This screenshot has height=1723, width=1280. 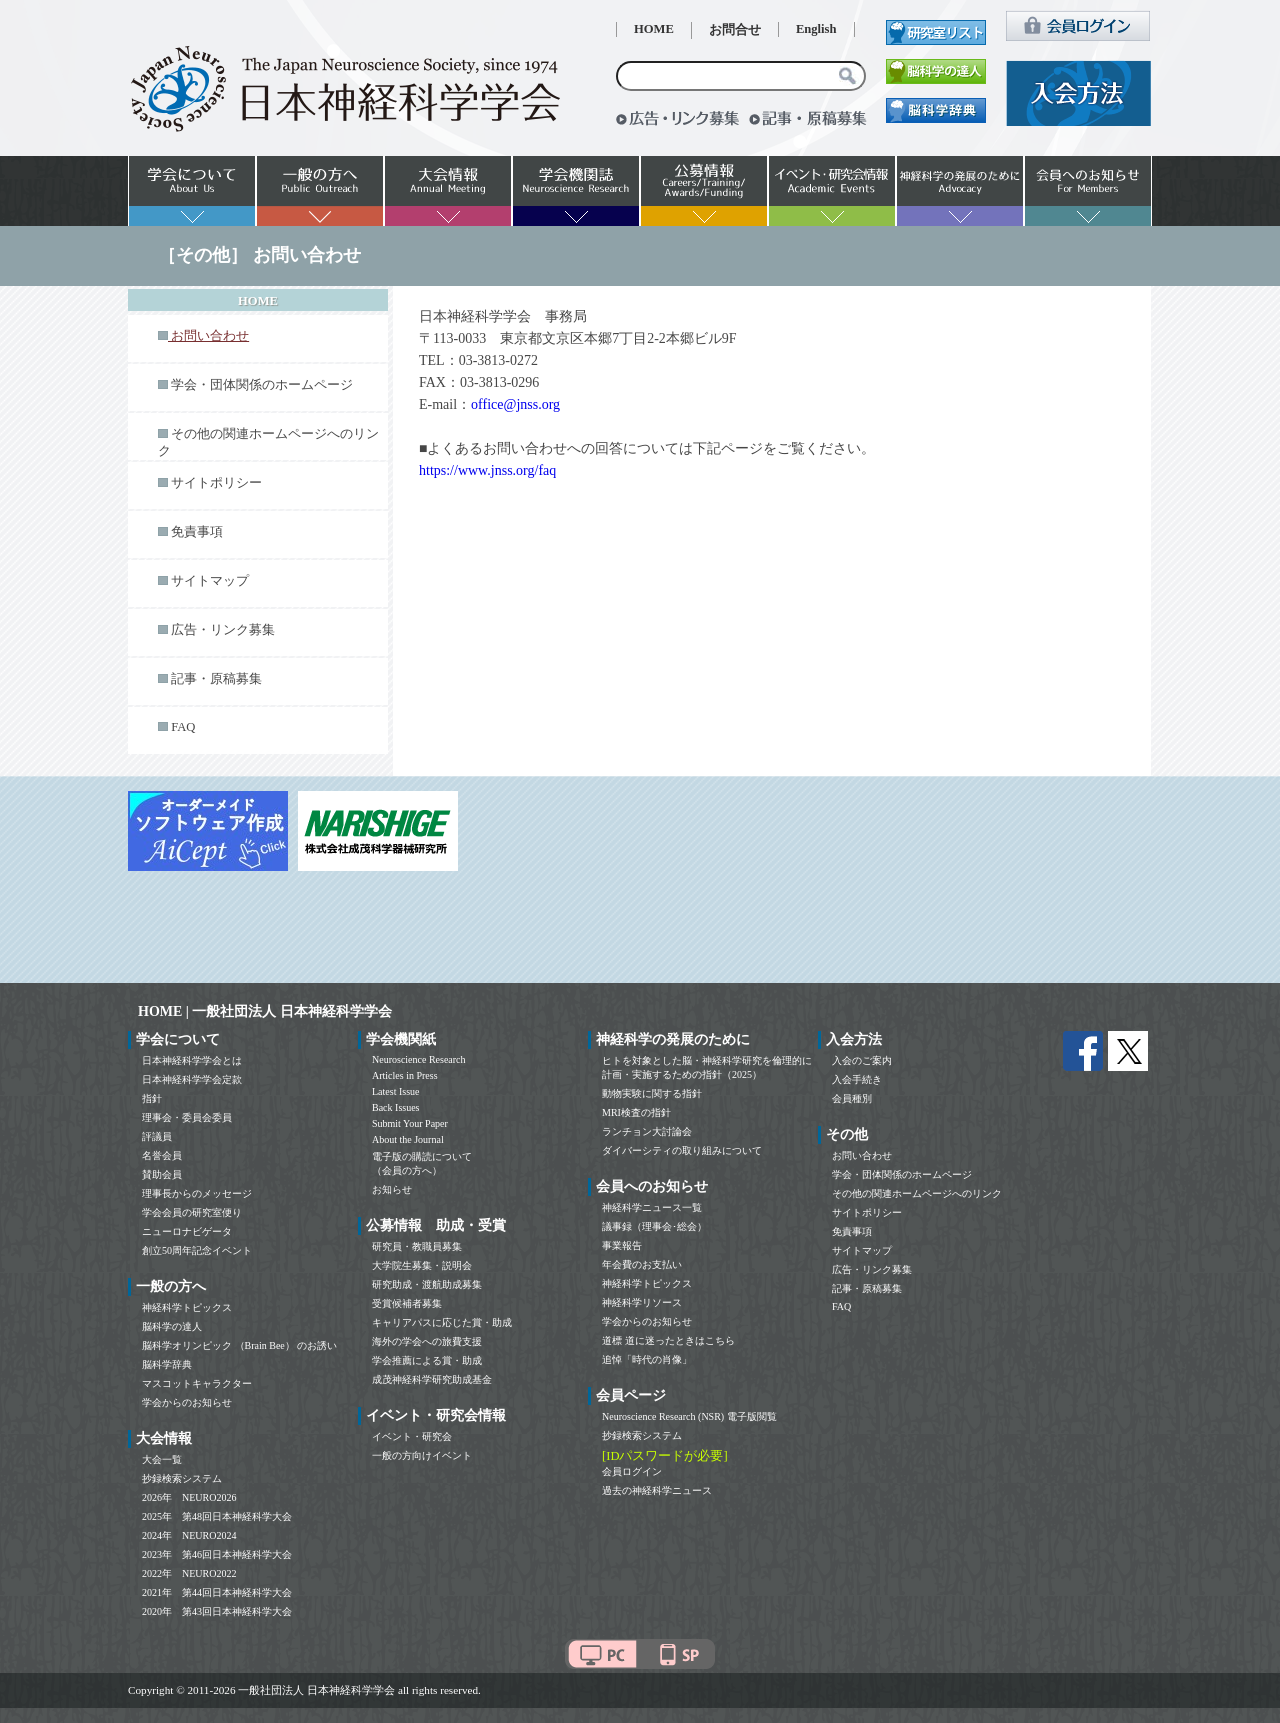 What do you see at coordinates (852, 1098) in the screenshot?
I see `会員種別` at bounding box center [852, 1098].